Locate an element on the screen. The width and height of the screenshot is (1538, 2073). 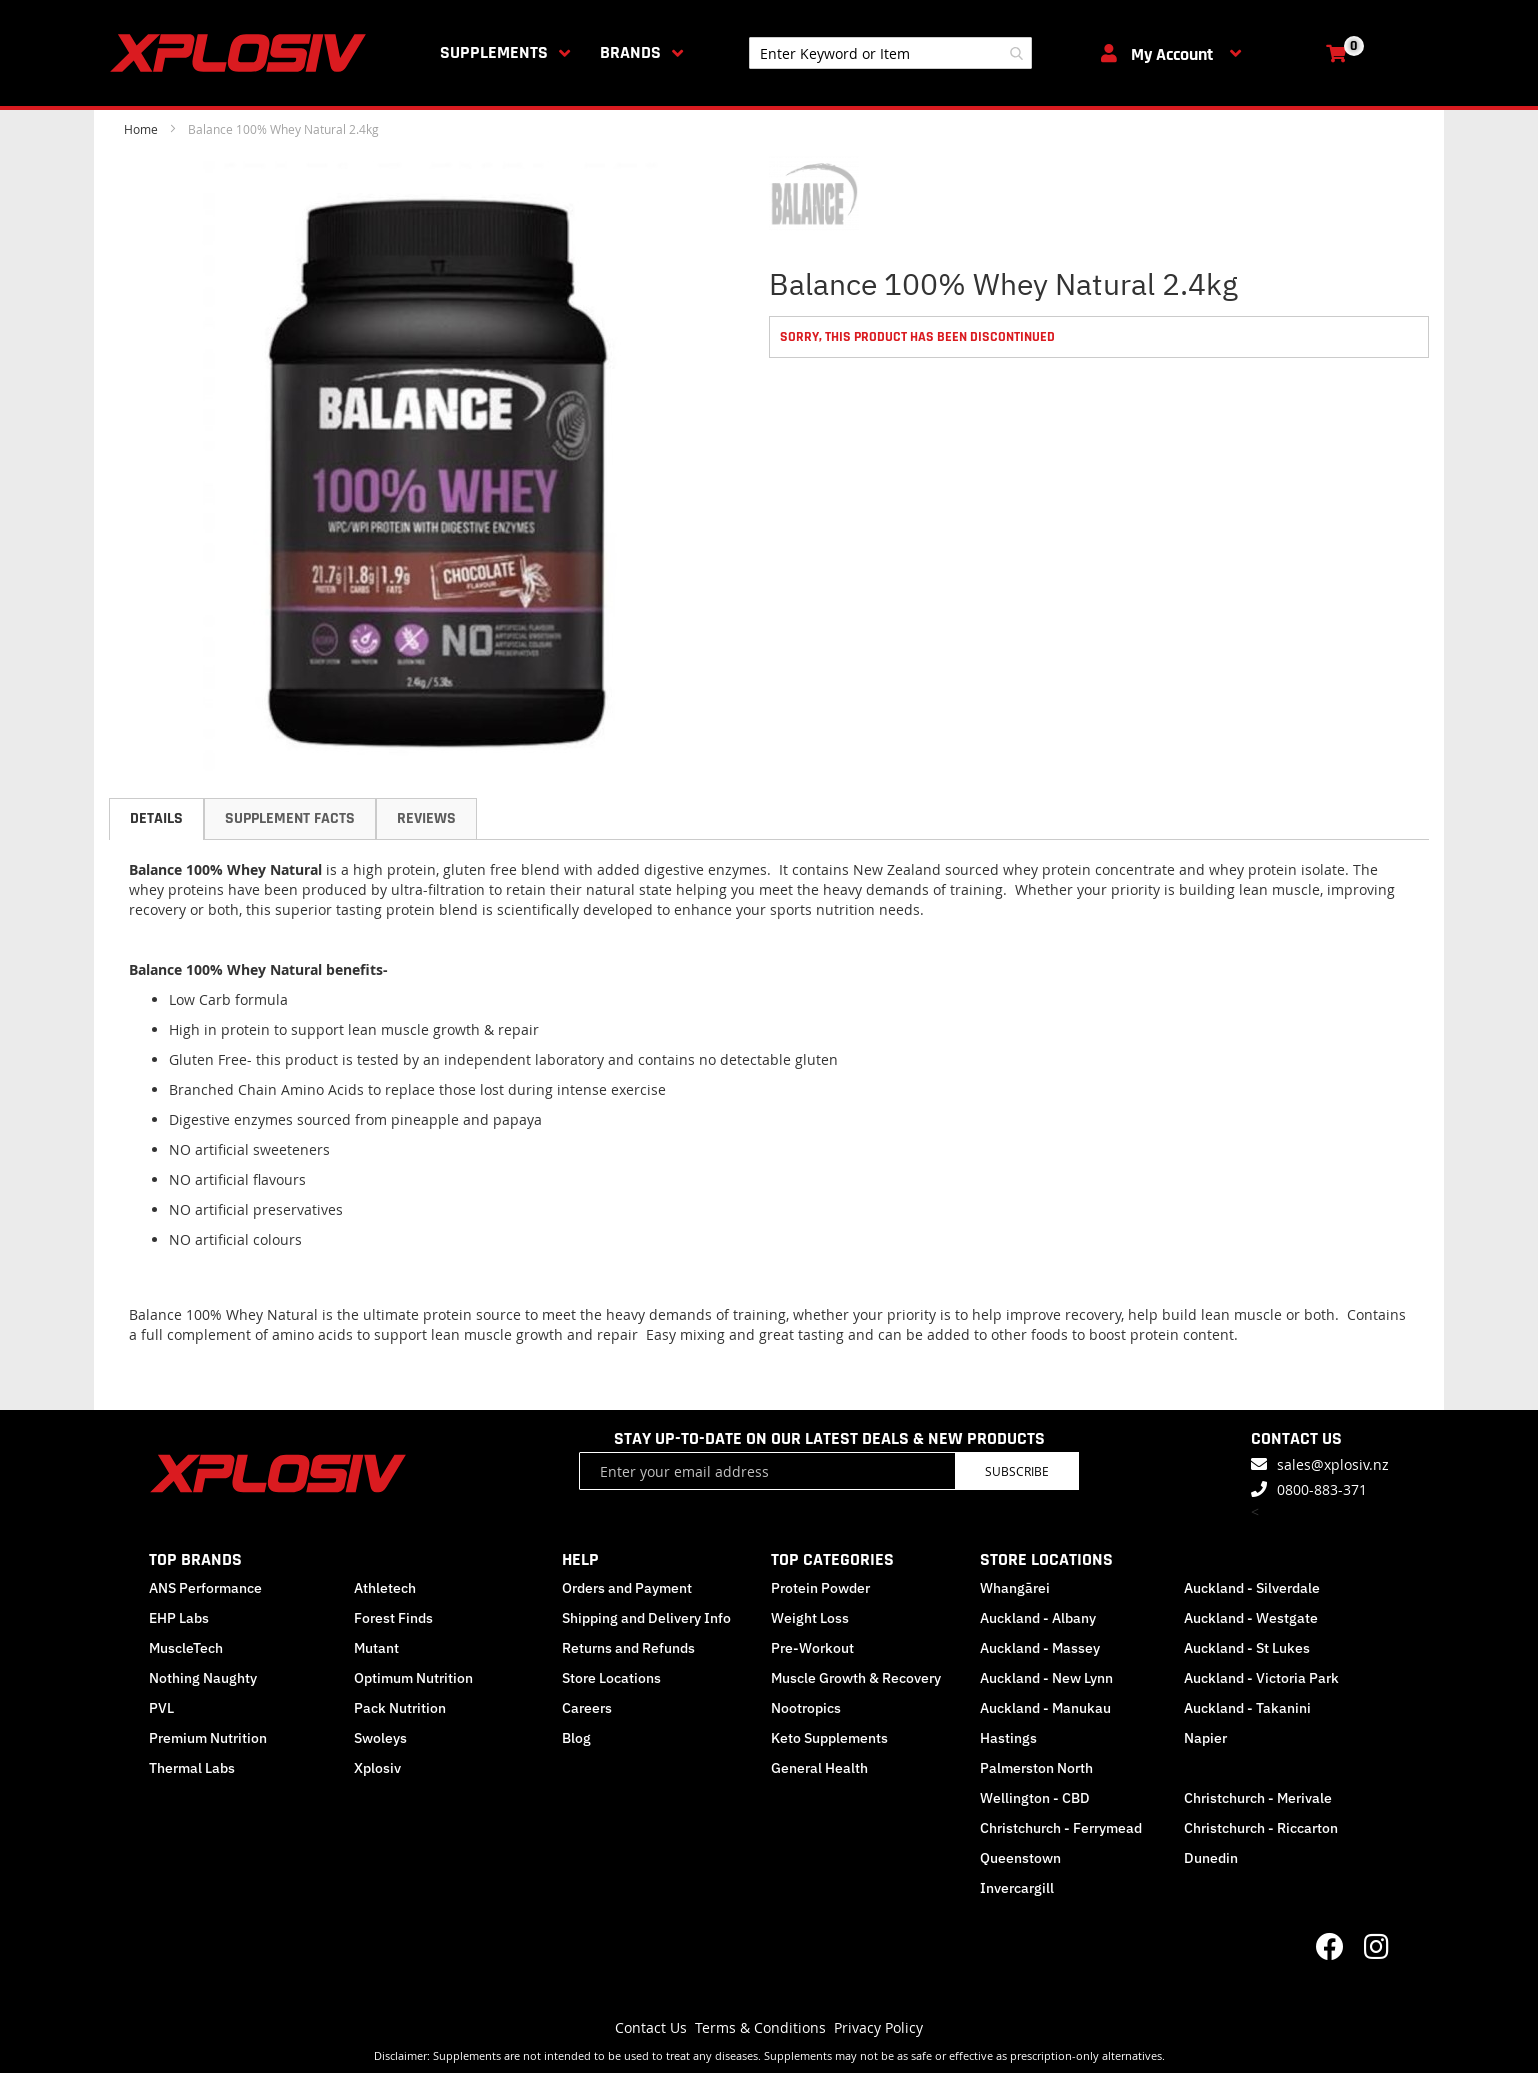
Careers is located at coordinates (587, 1708).